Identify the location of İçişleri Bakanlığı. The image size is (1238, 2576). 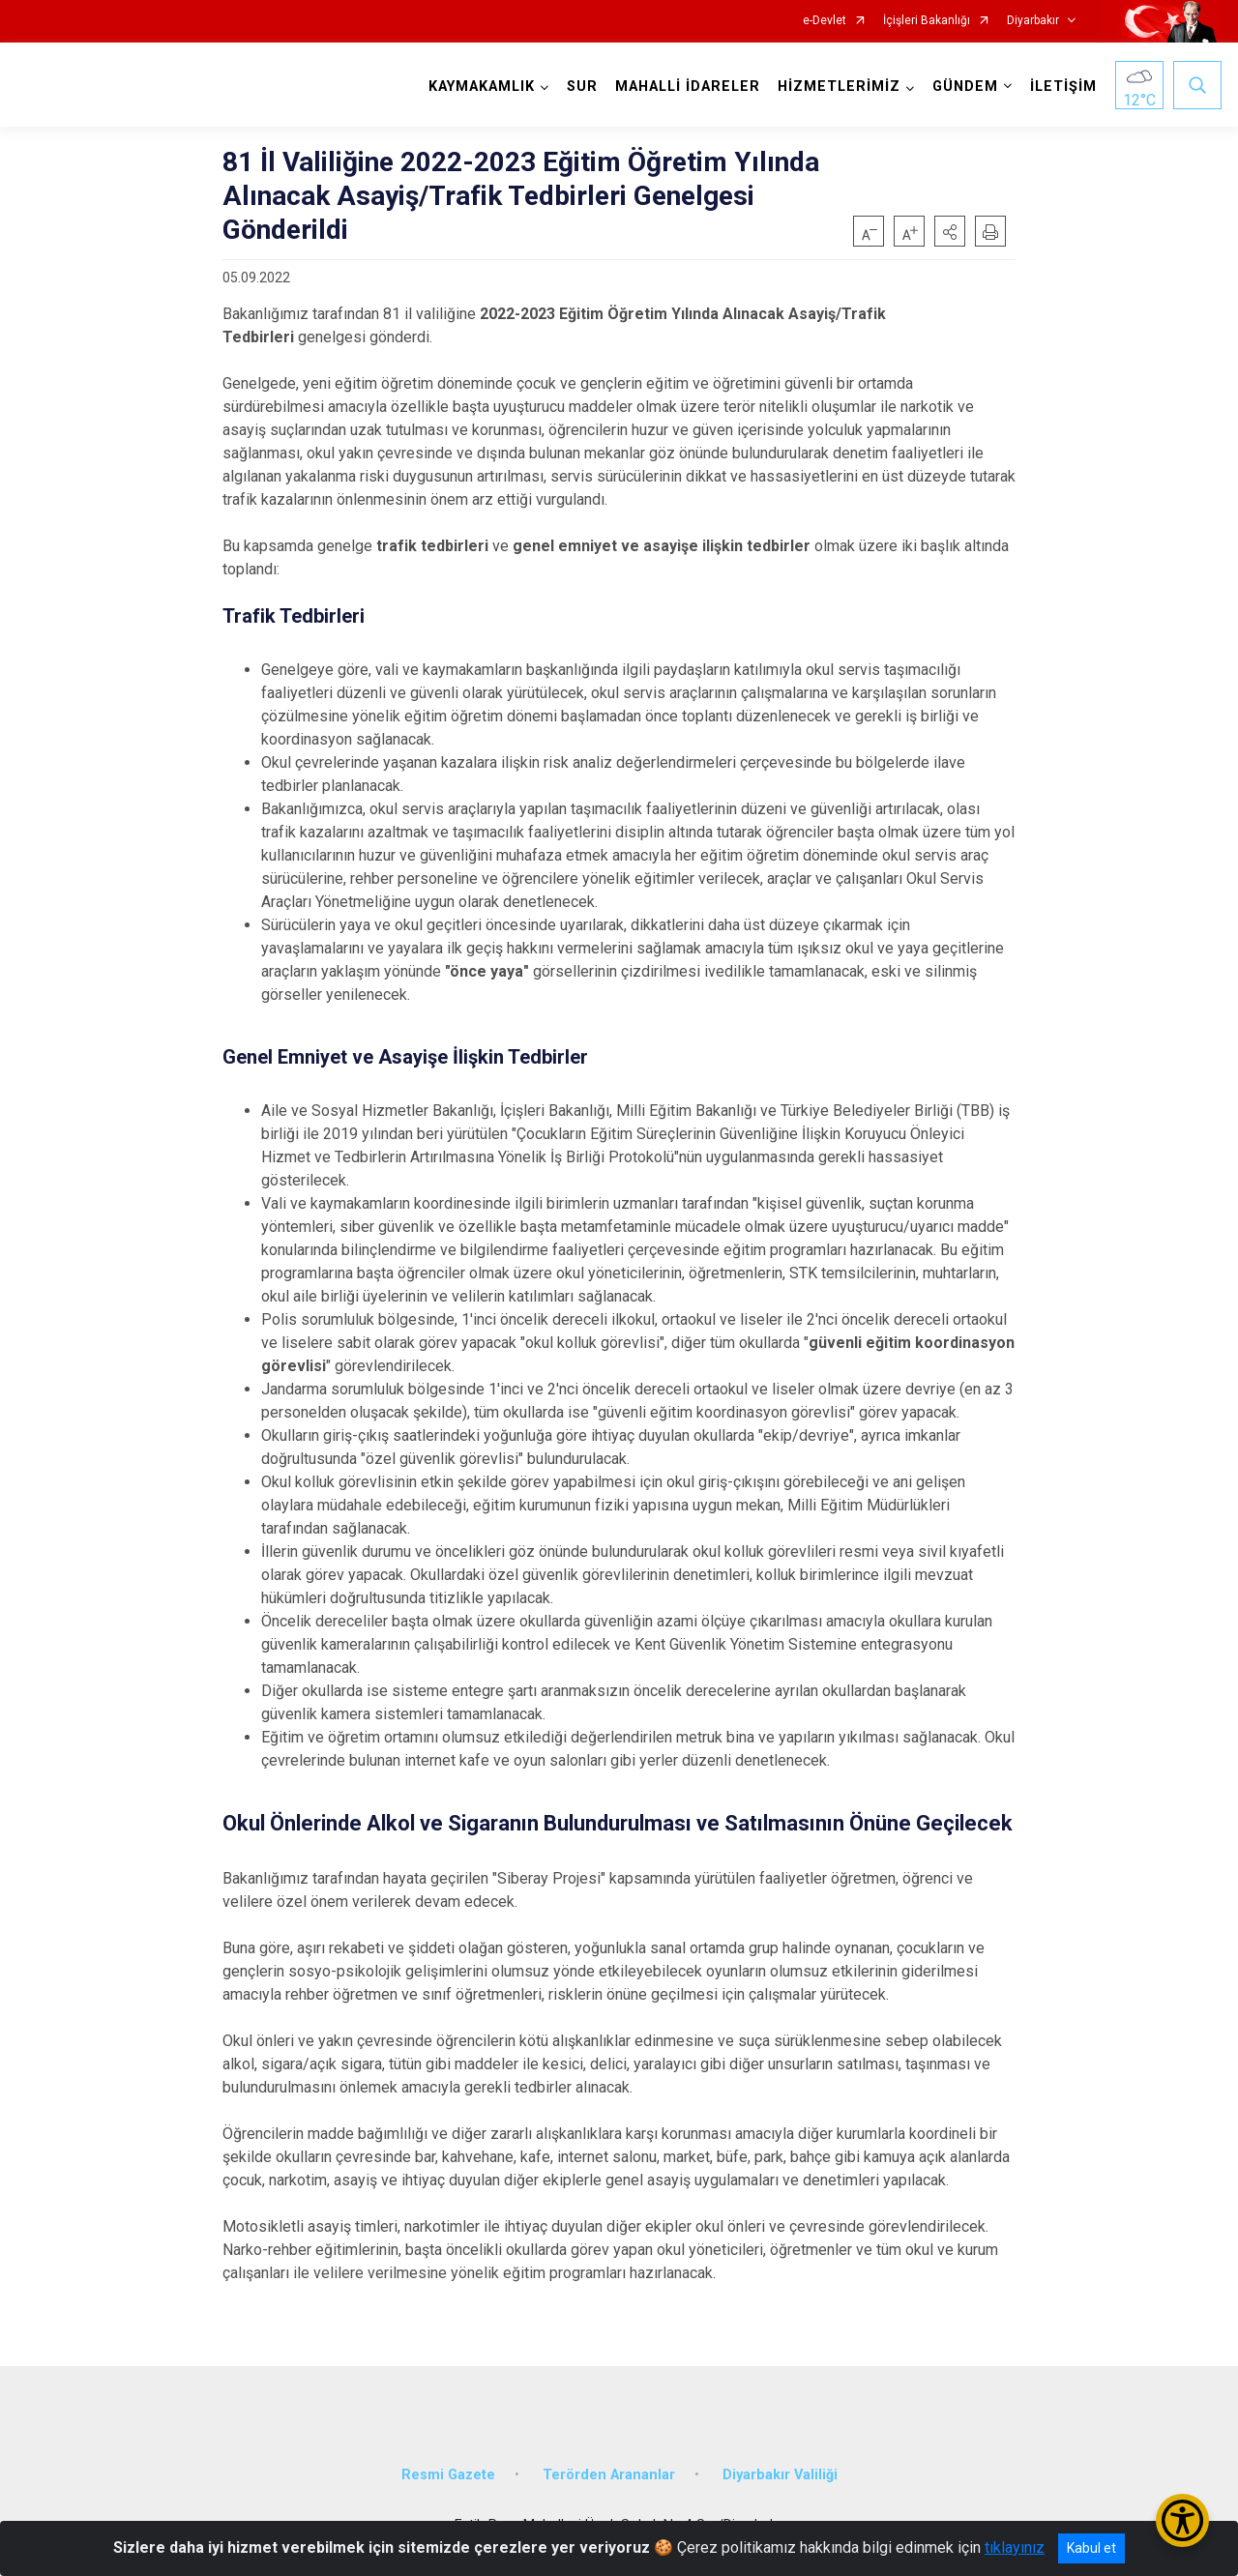
(926, 21).